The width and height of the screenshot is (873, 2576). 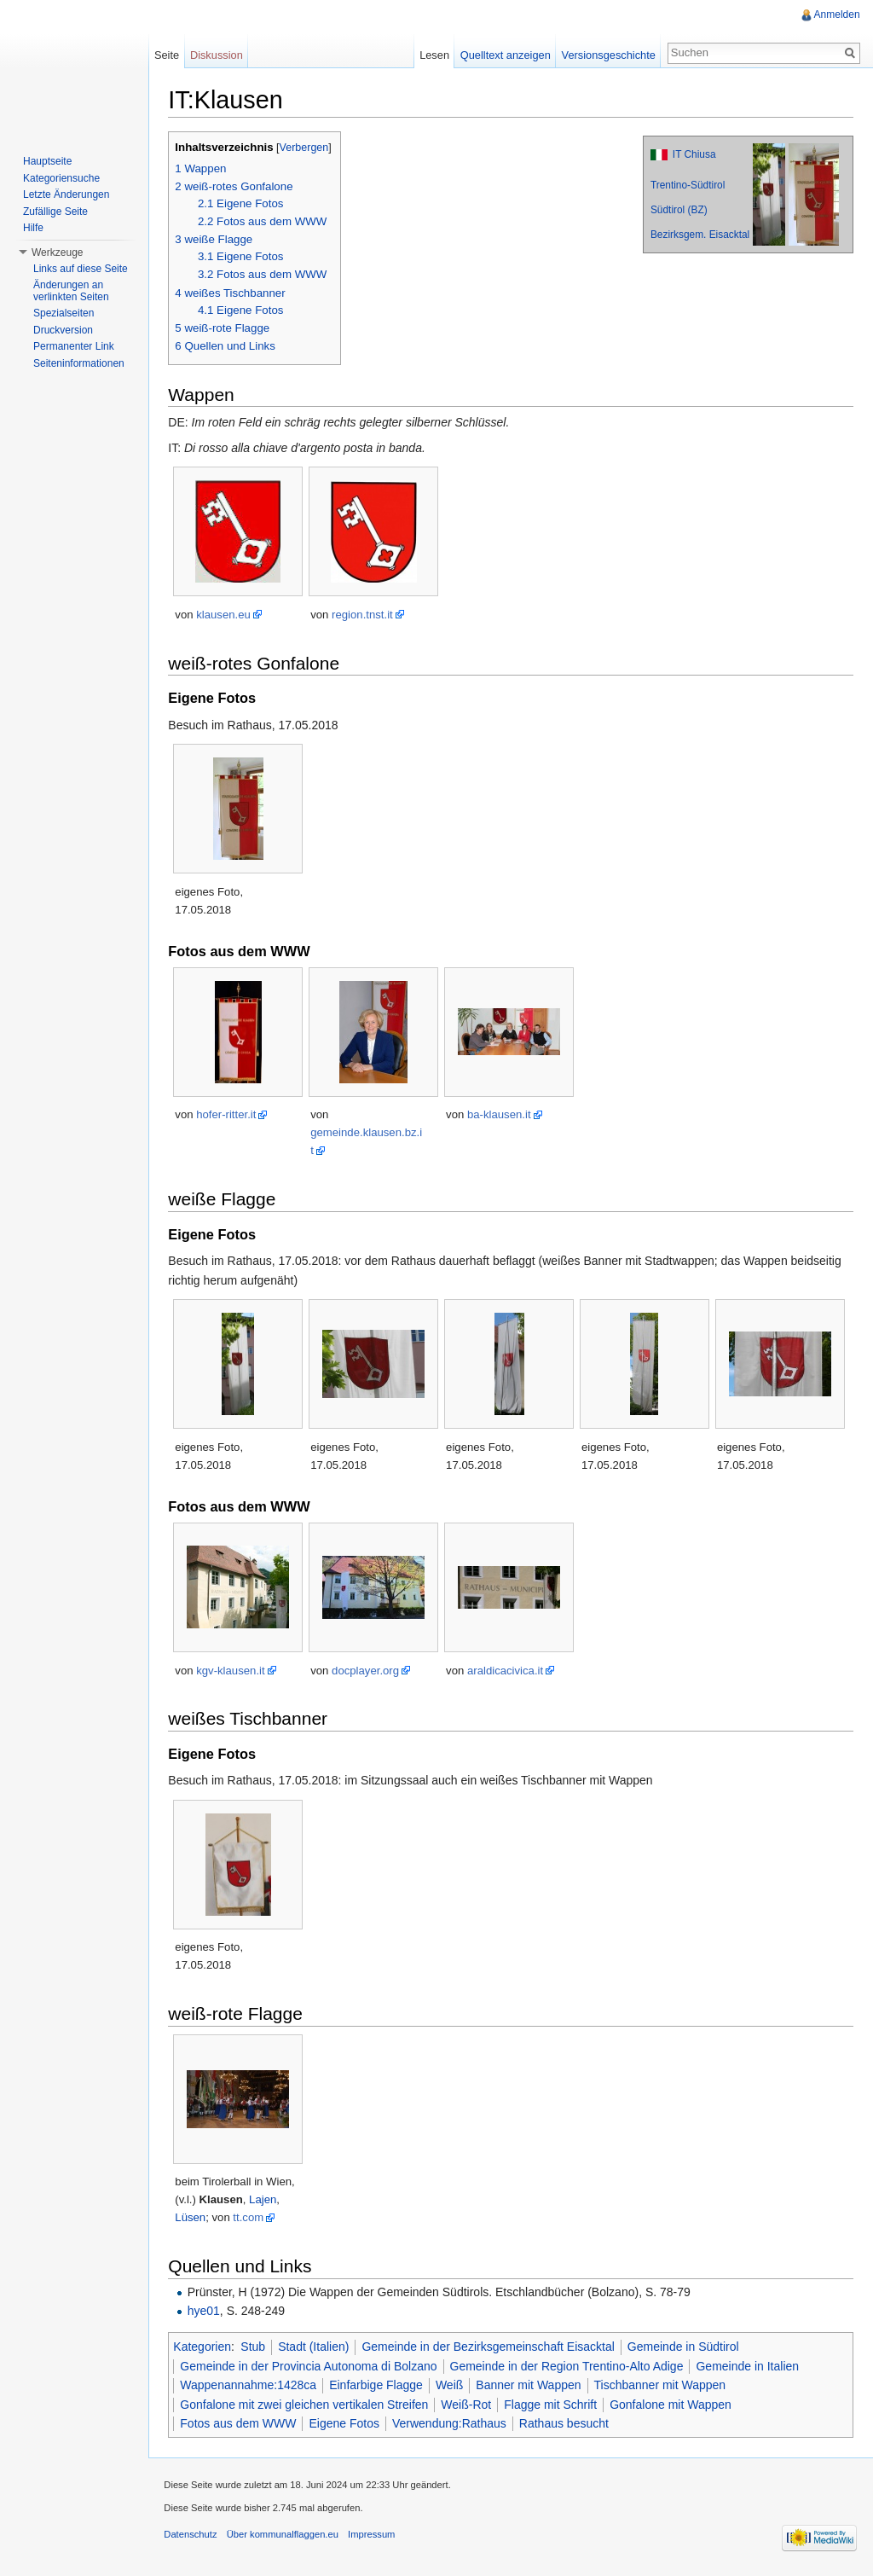 What do you see at coordinates (678, 211) in the screenshot?
I see `Südtirol (BZ)` at bounding box center [678, 211].